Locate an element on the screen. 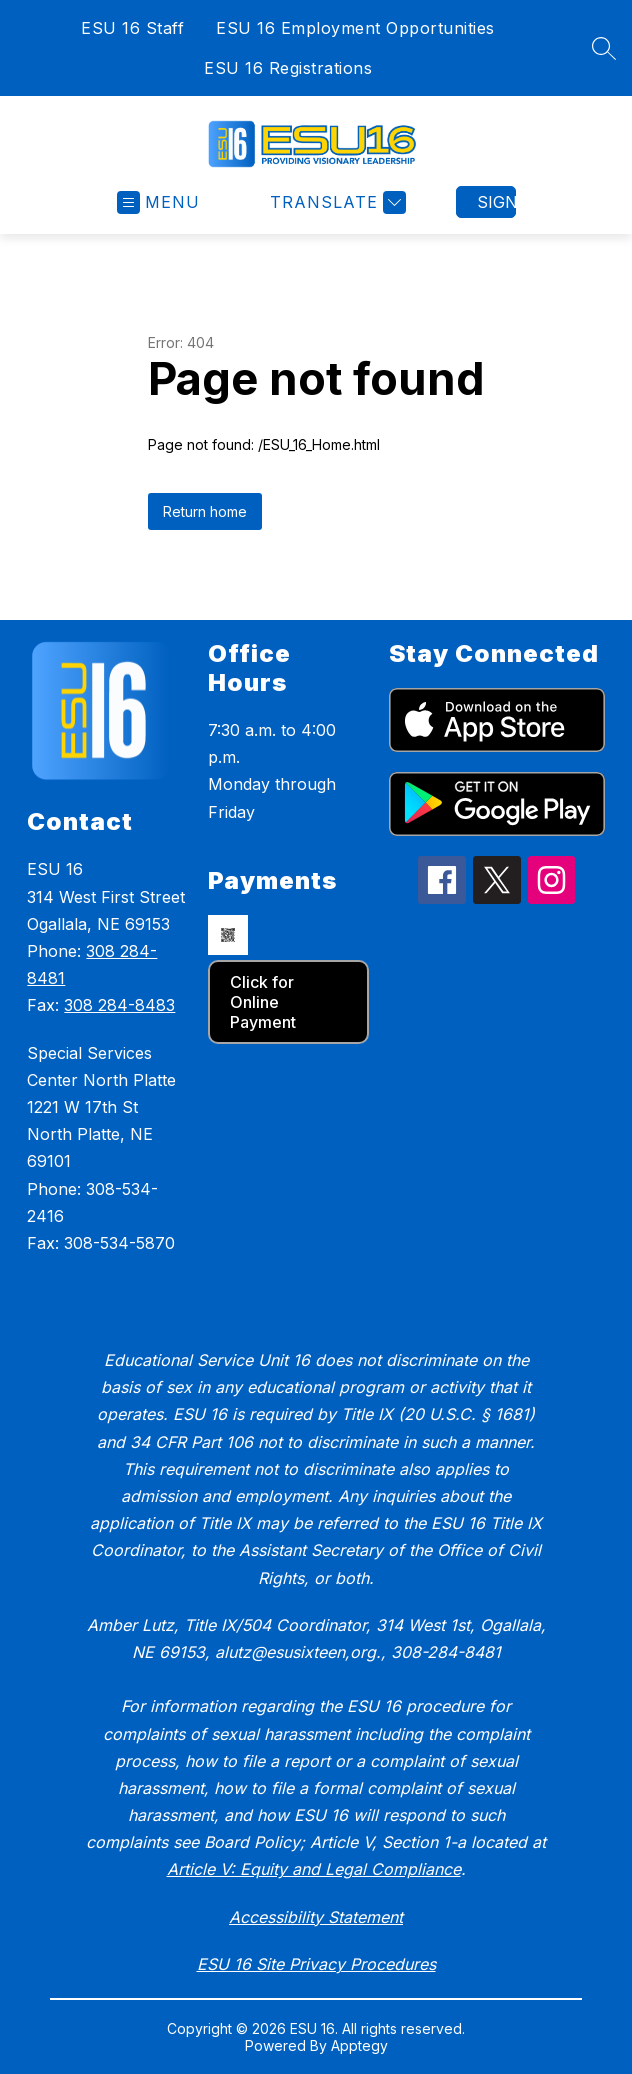 The image size is (632, 2074). Return home is located at coordinates (205, 511).